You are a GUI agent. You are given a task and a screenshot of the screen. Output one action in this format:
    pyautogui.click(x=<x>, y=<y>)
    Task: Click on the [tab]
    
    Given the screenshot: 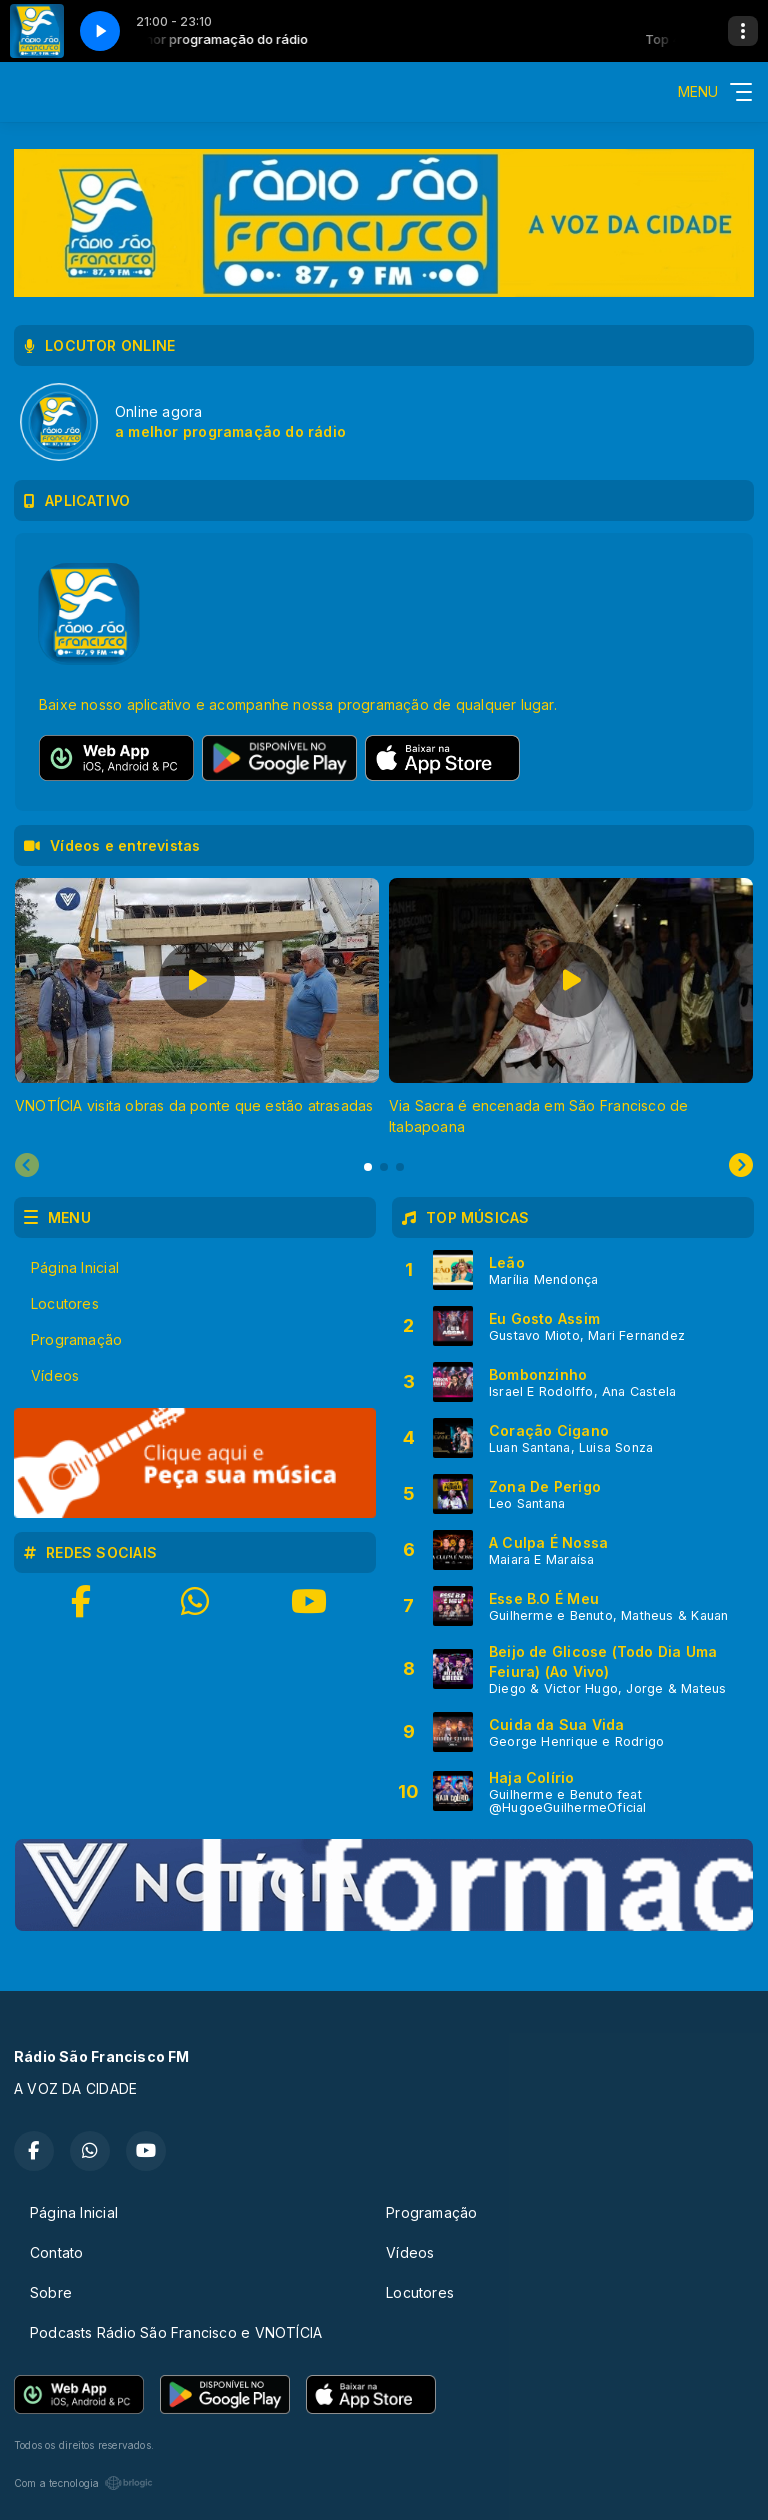 What is the action you would take?
    pyautogui.click(x=368, y=1167)
    